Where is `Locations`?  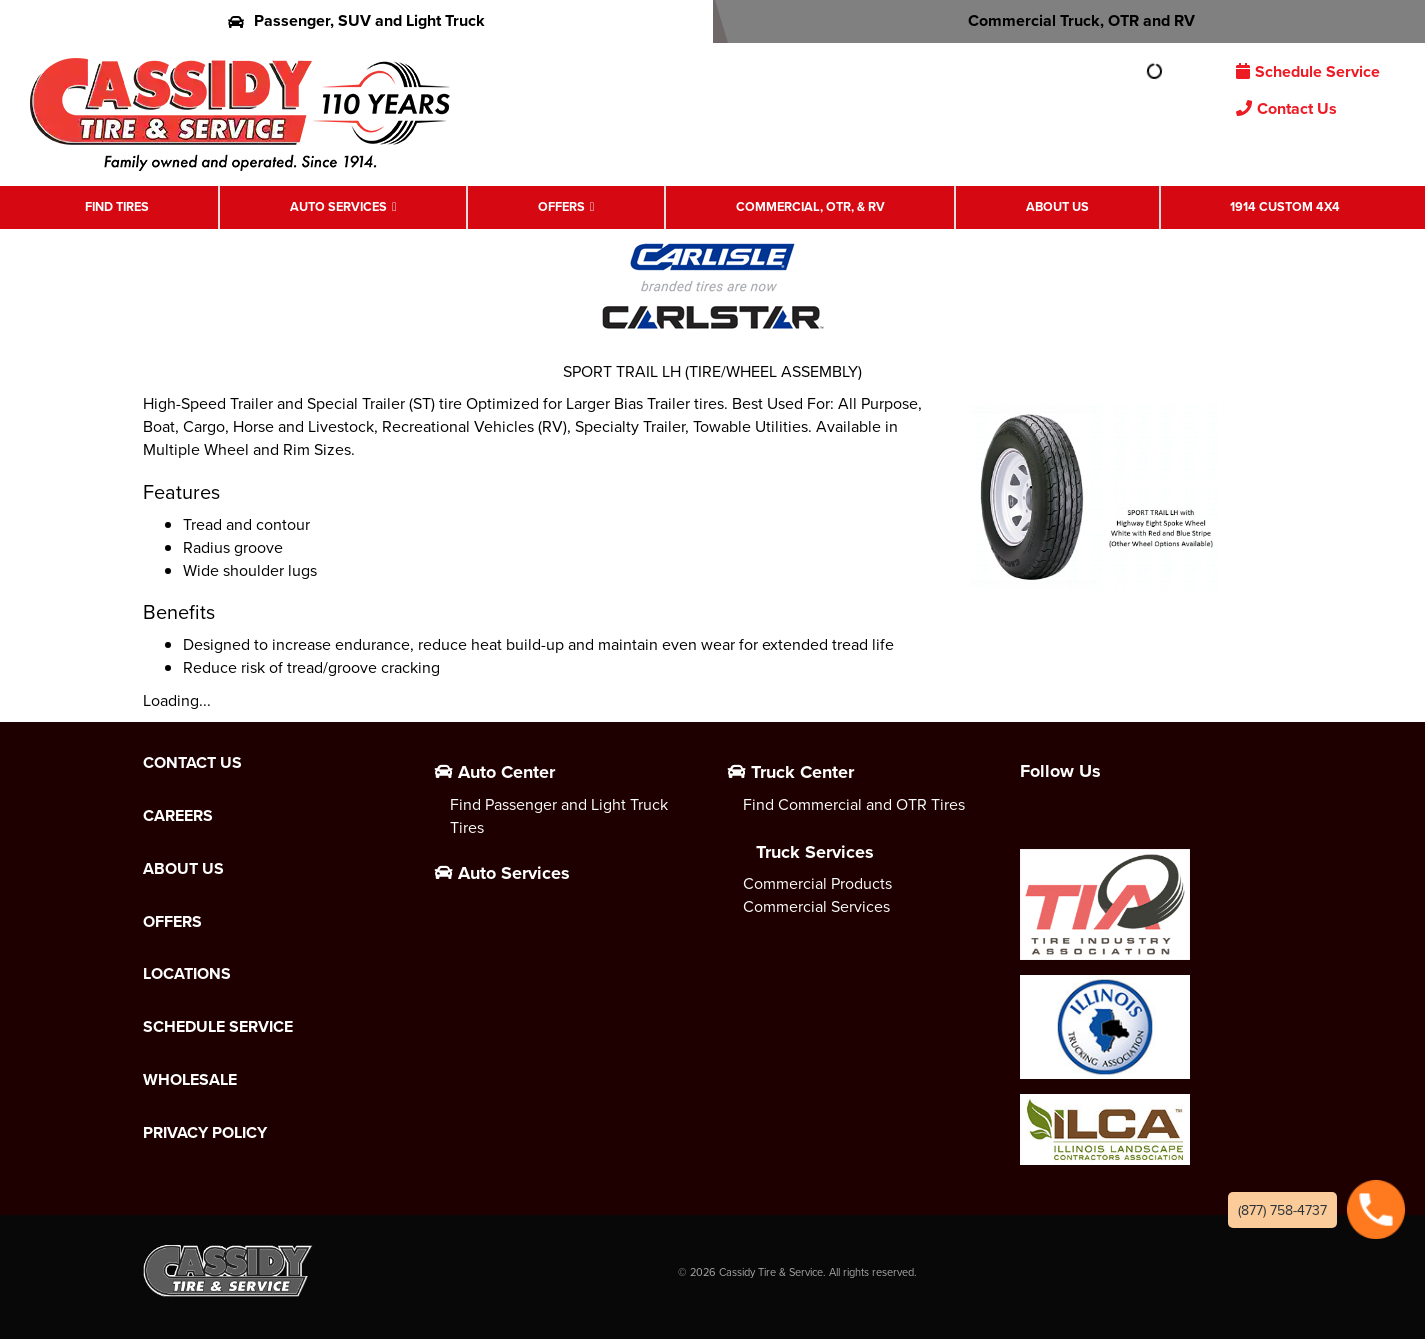
Locations is located at coordinates (187, 974).